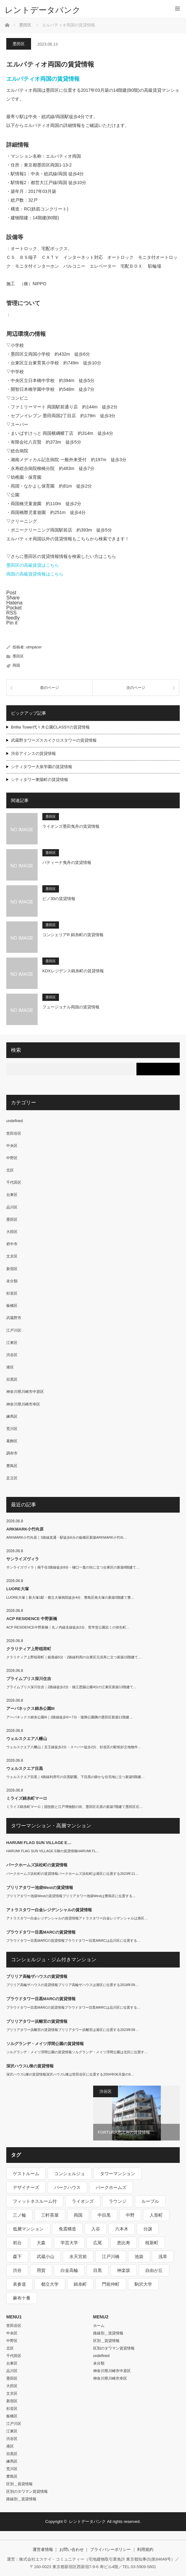 The width and height of the screenshot is (186, 2576). I want to click on ラウンジ [ラウンジ (312個の項目)], so click(117, 2201).